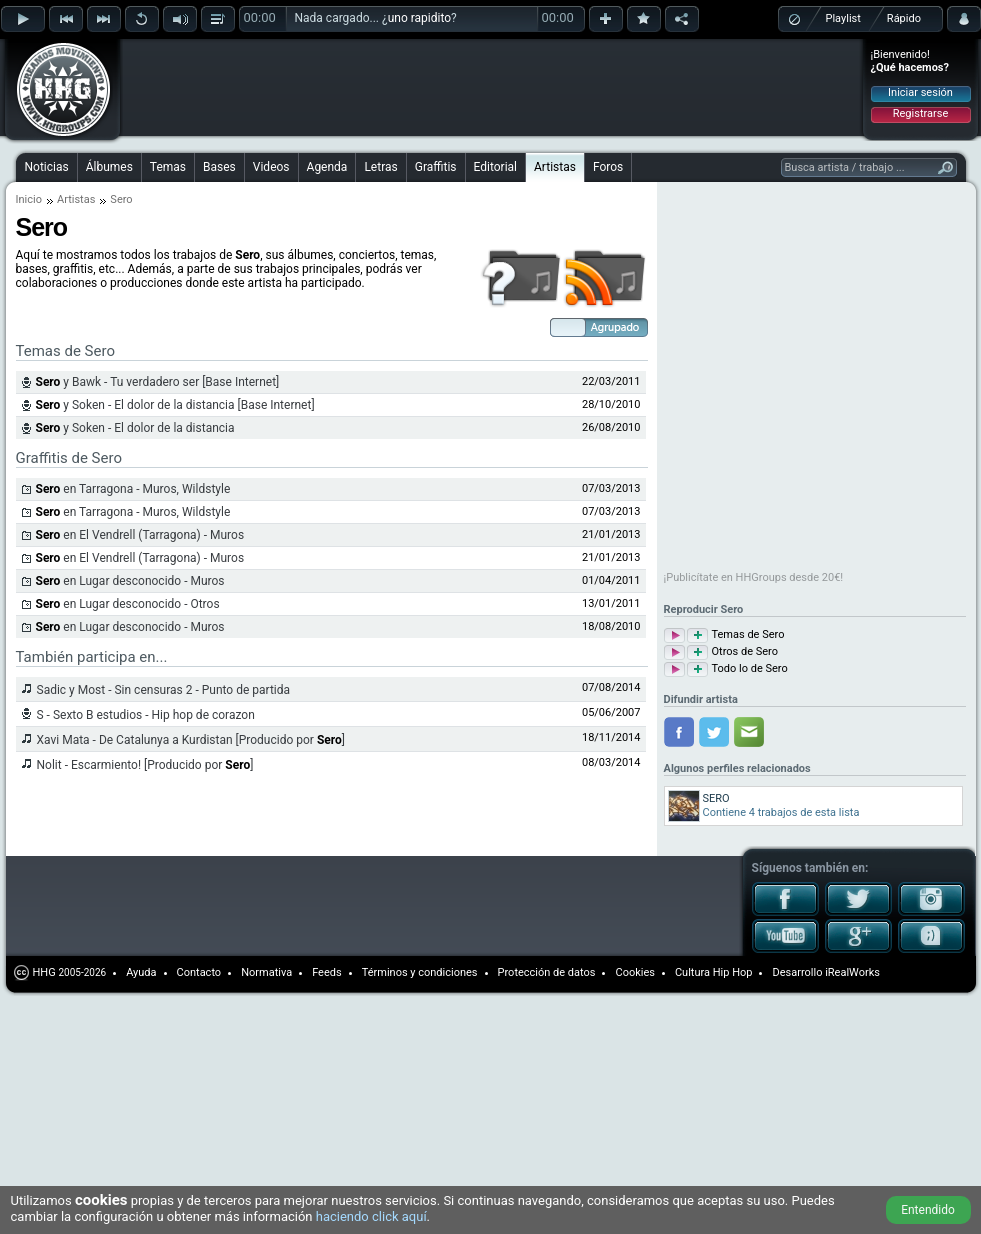 The image size is (981, 1234). Describe the element at coordinates (843, 18) in the screenshot. I see `Playlist` at that location.